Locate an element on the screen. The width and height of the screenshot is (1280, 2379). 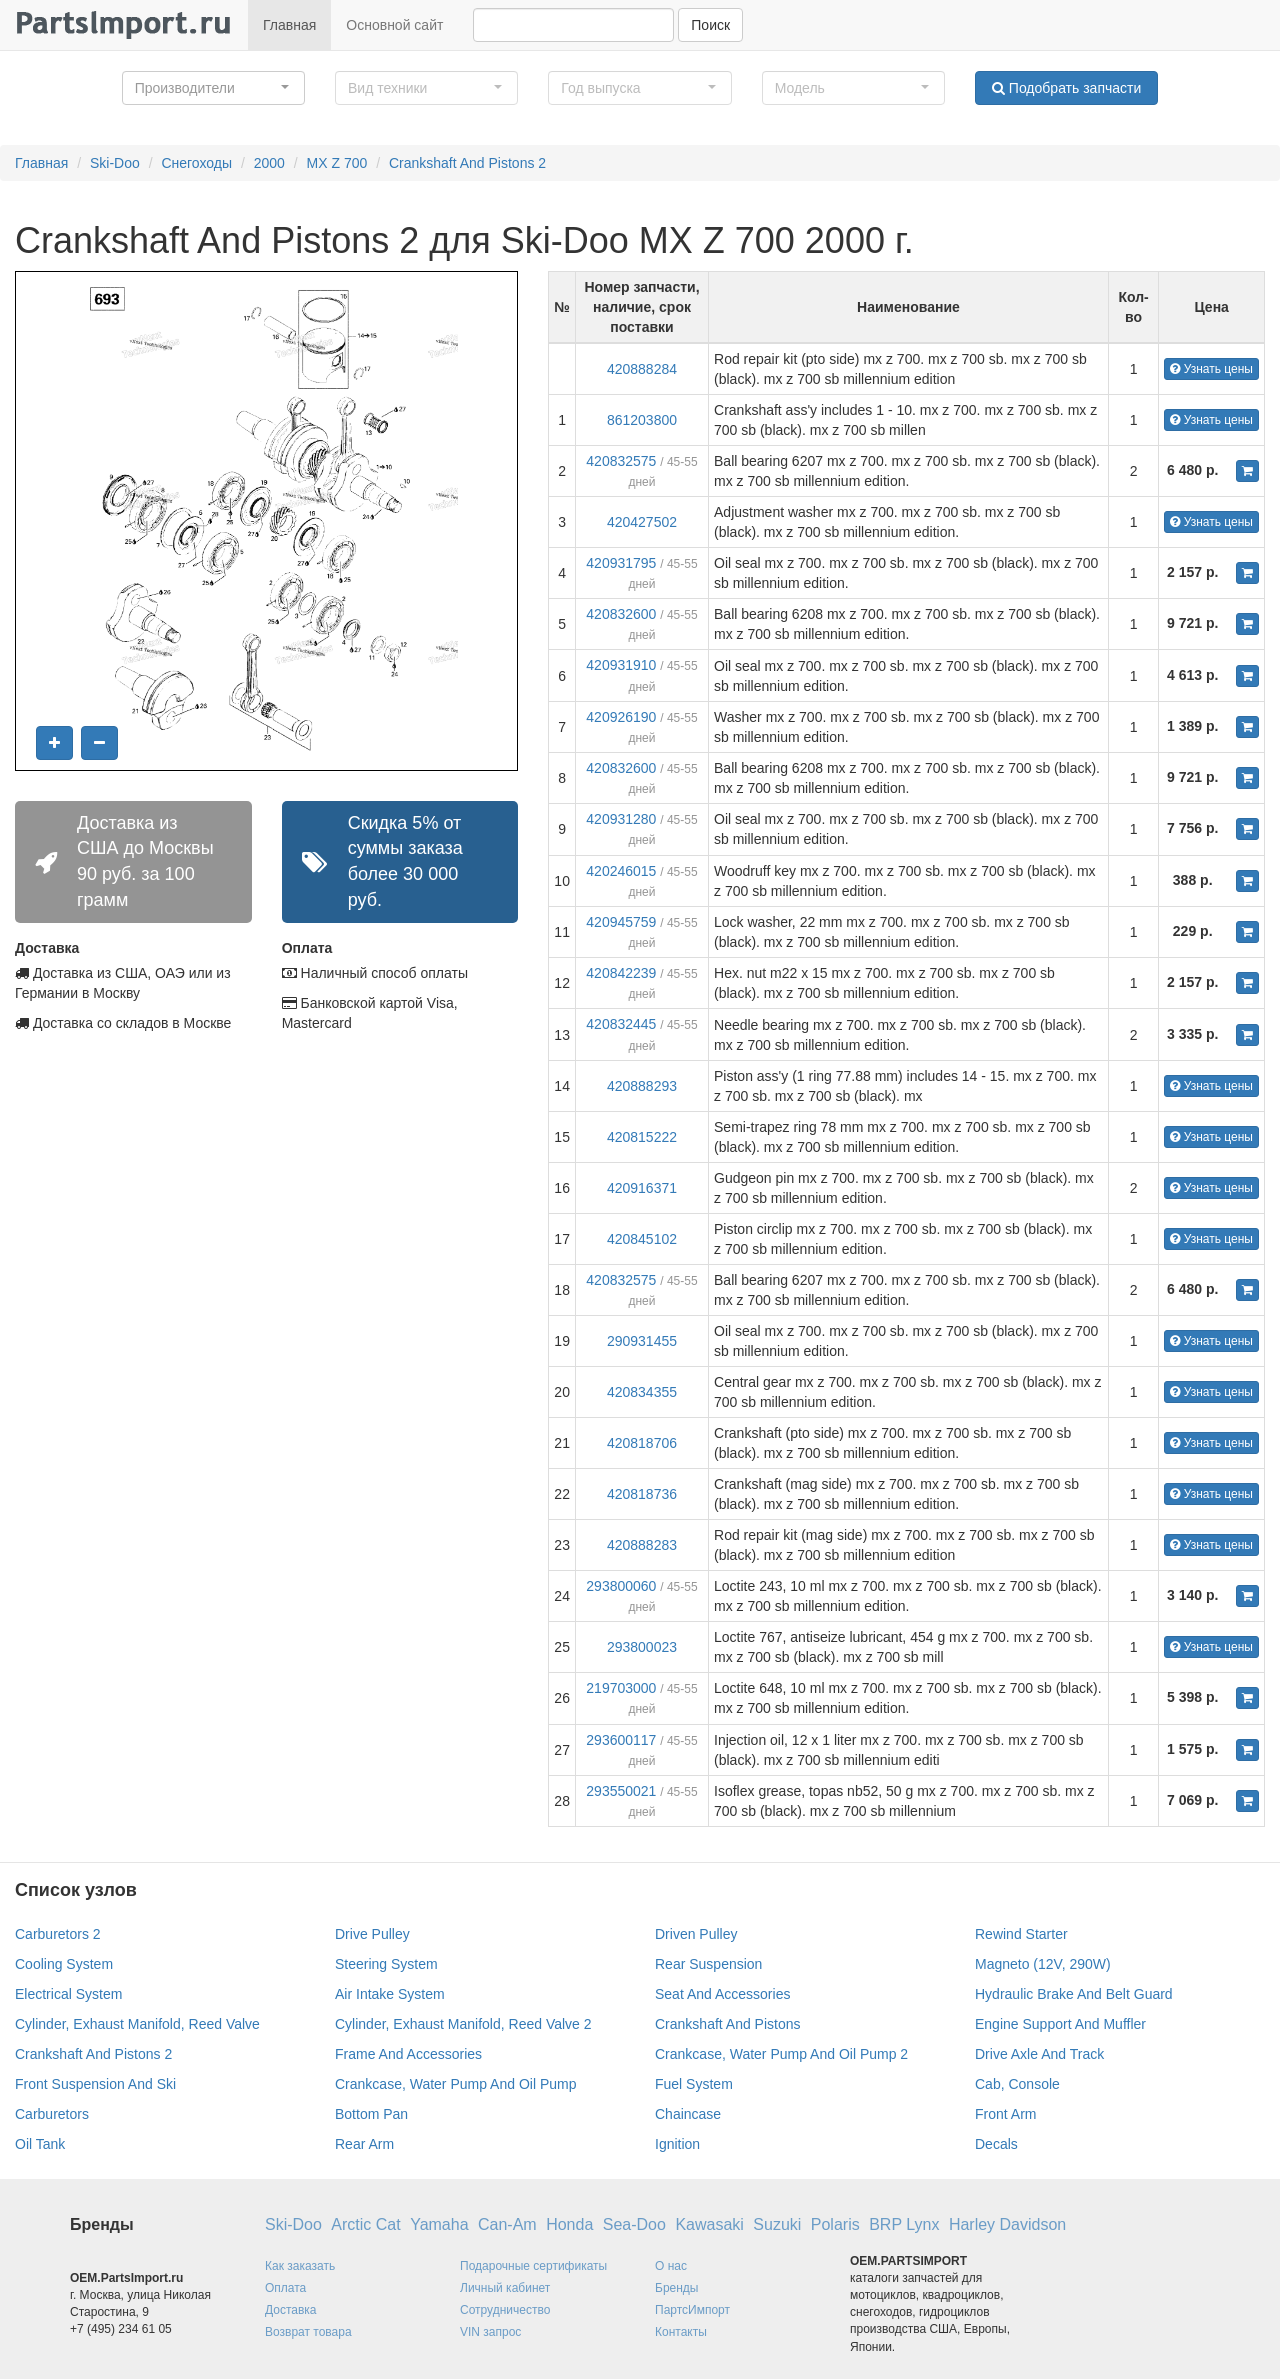
2000 is located at coordinates (269, 163).